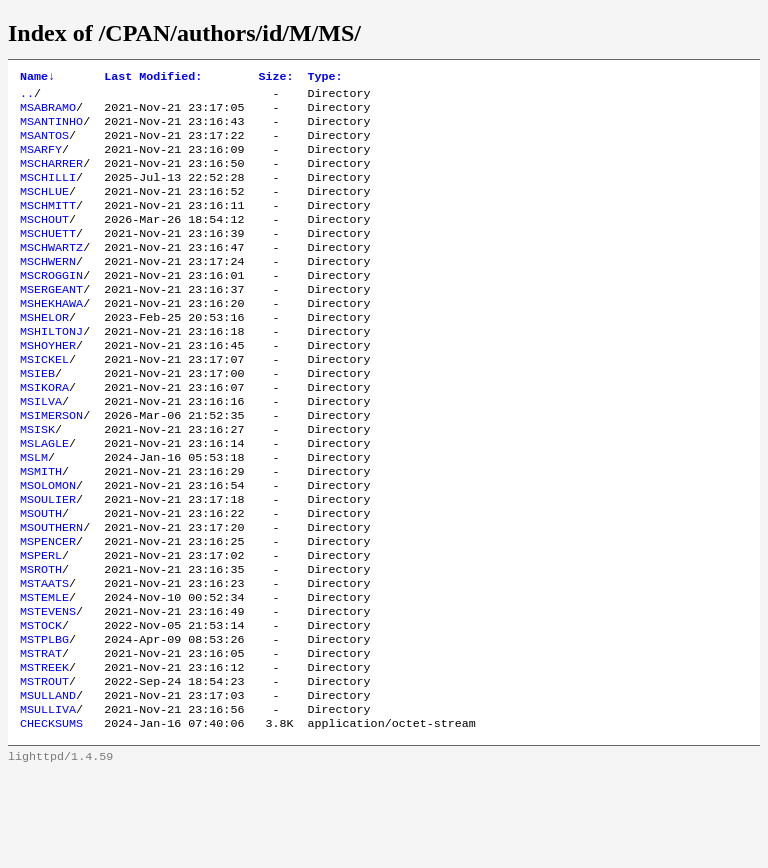 The width and height of the screenshot is (768, 868). What do you see at coordinates (48, 257) in the screenshot?
I see `MSCHUETT` at bounding box center [48, 257].